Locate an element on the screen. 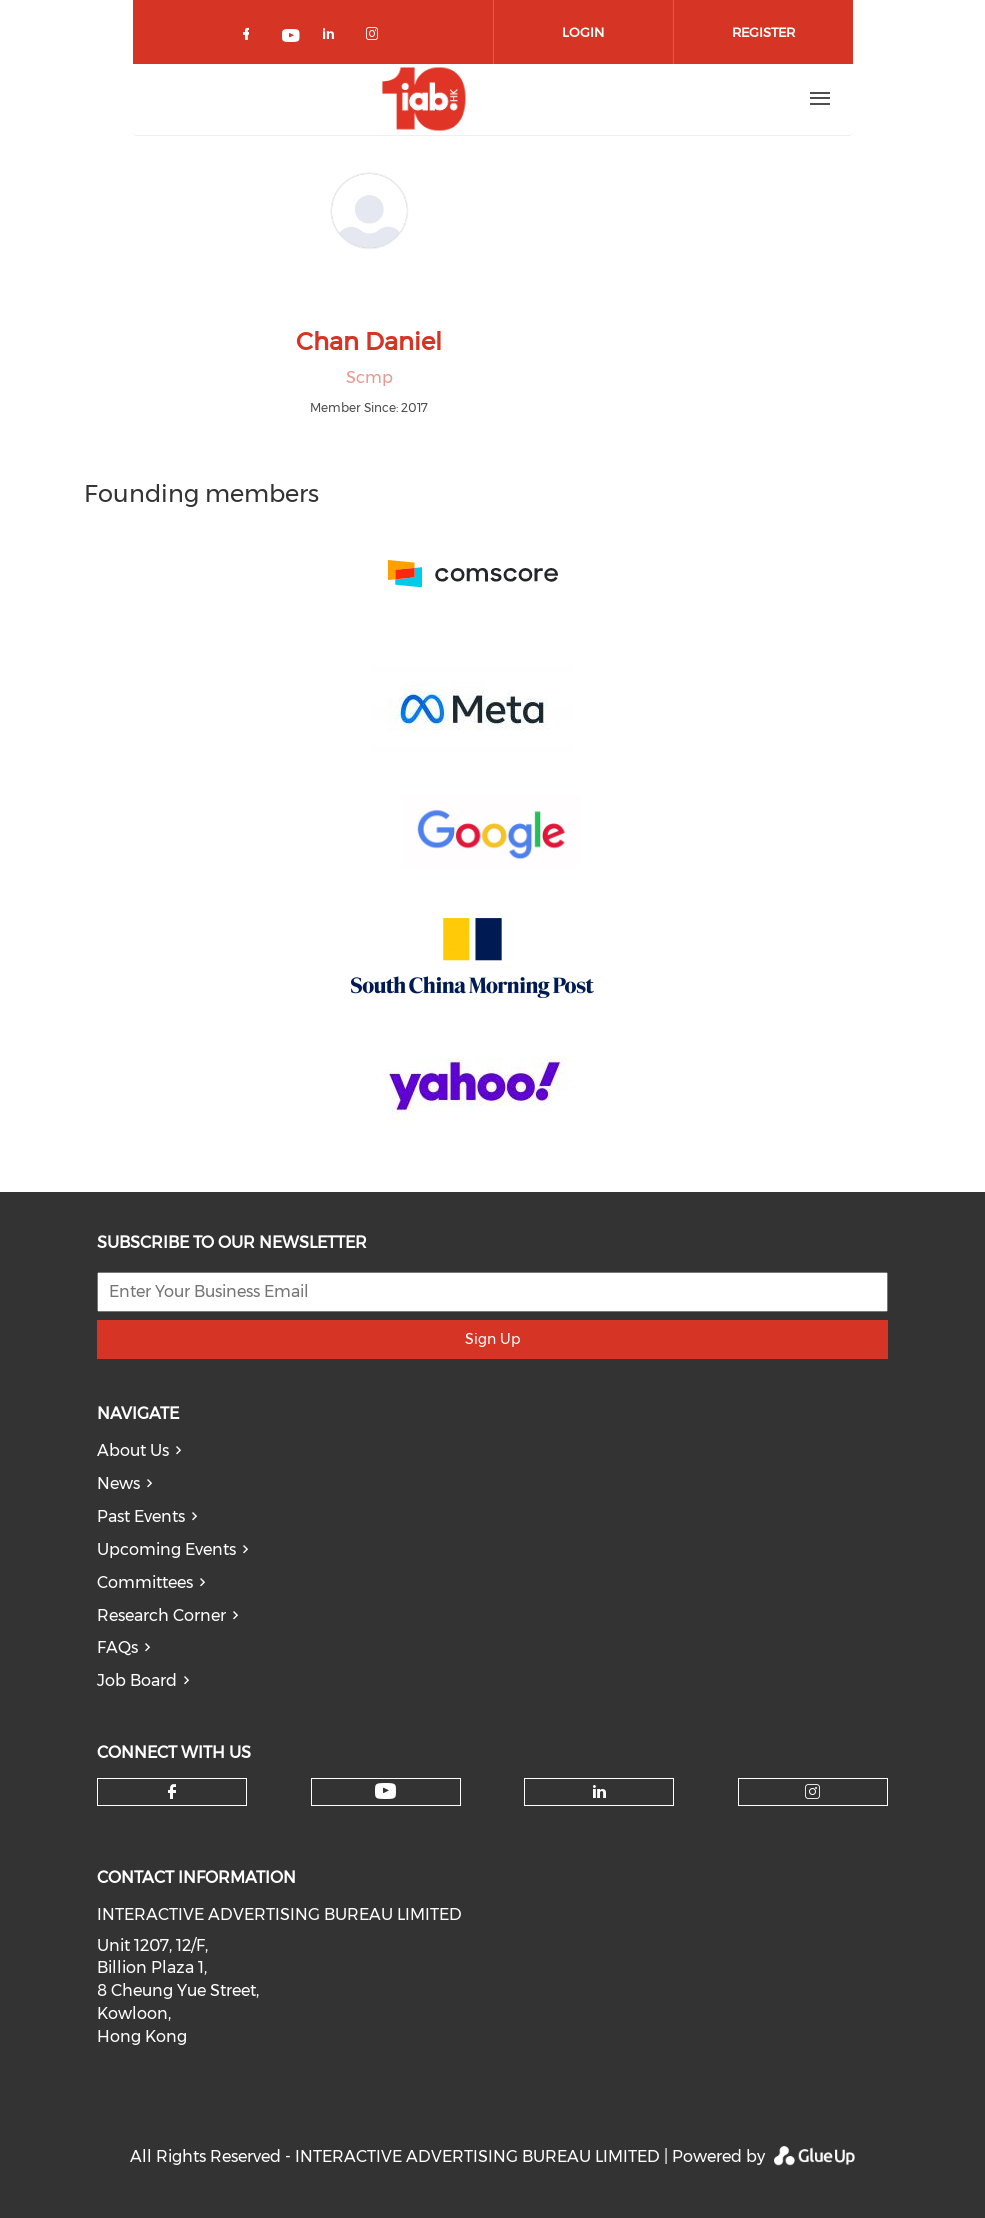 The image size is (985, 2218). Sign Up is located at coordinates (492, 1339).